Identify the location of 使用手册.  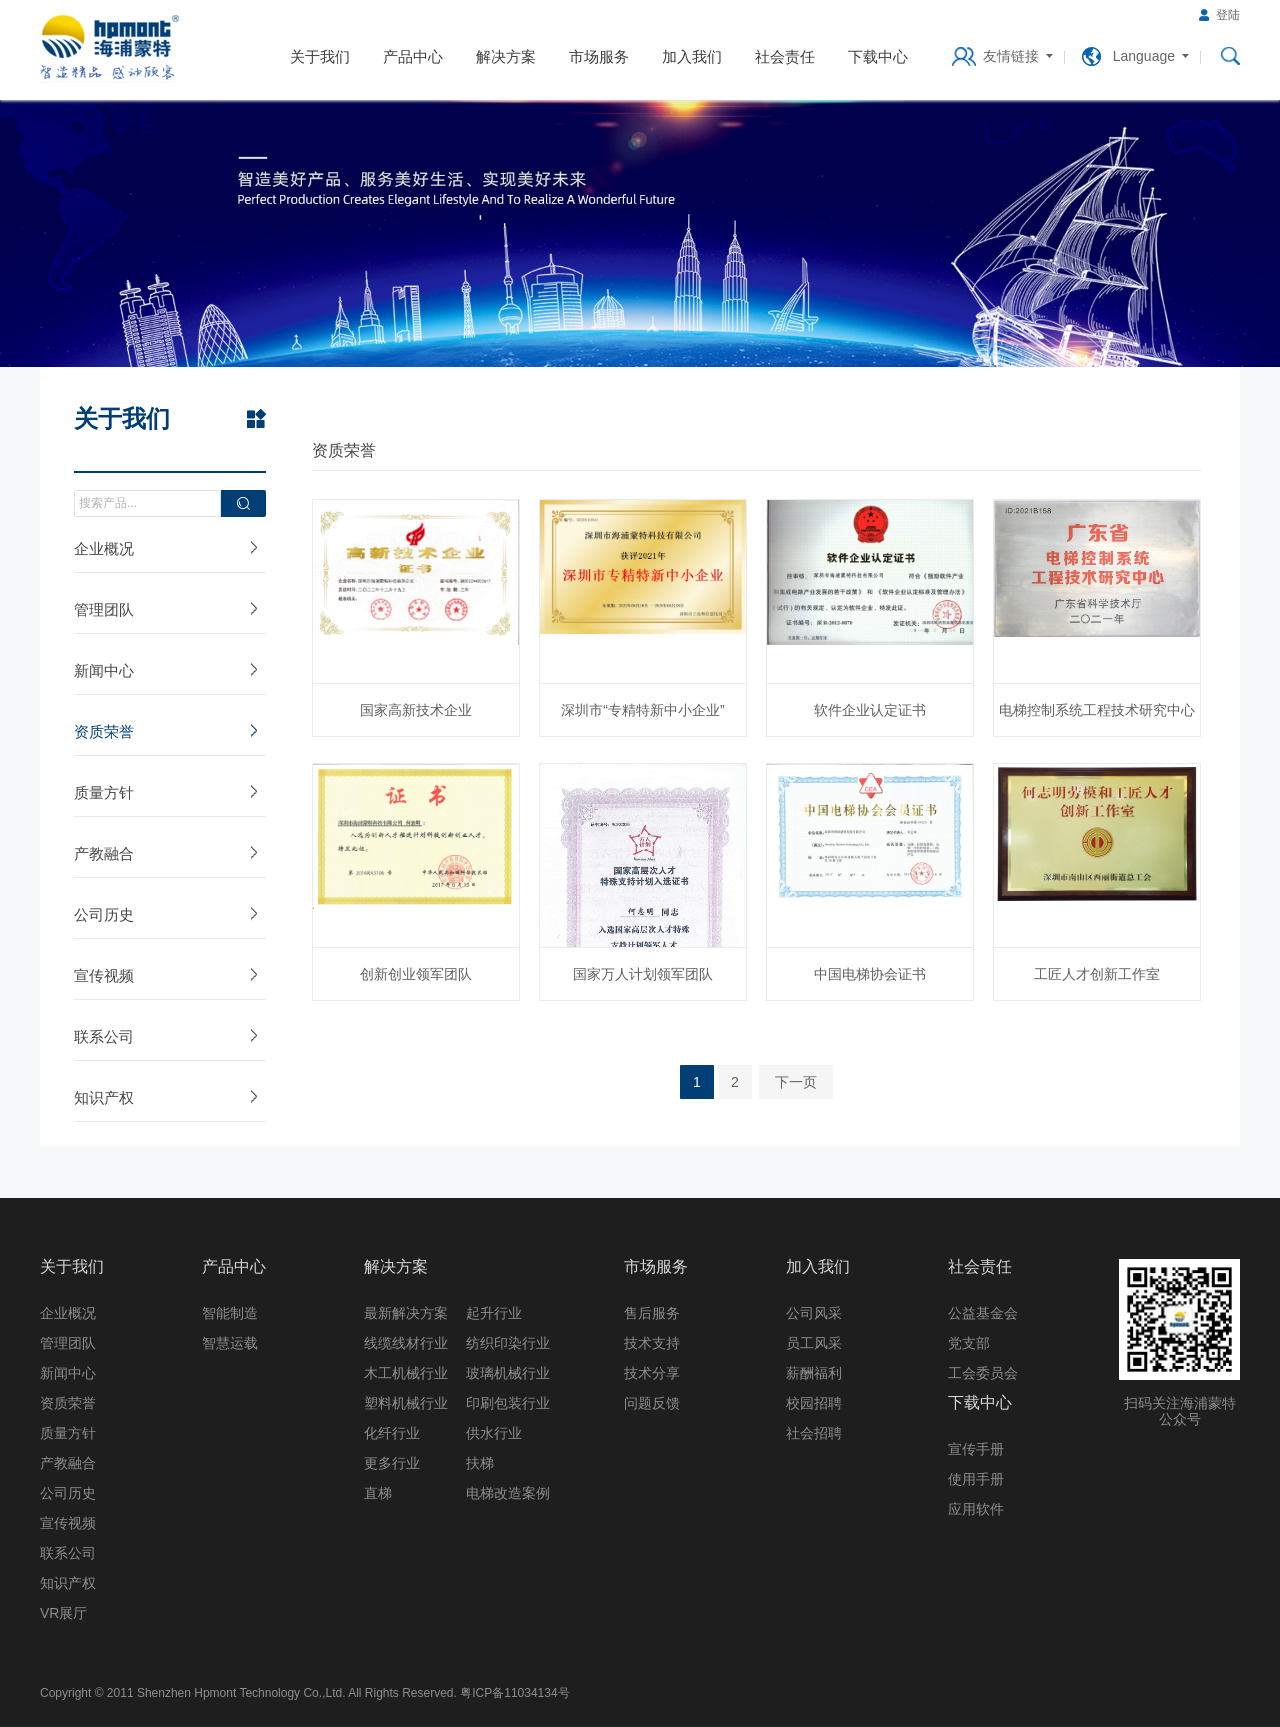
(976, 1479).